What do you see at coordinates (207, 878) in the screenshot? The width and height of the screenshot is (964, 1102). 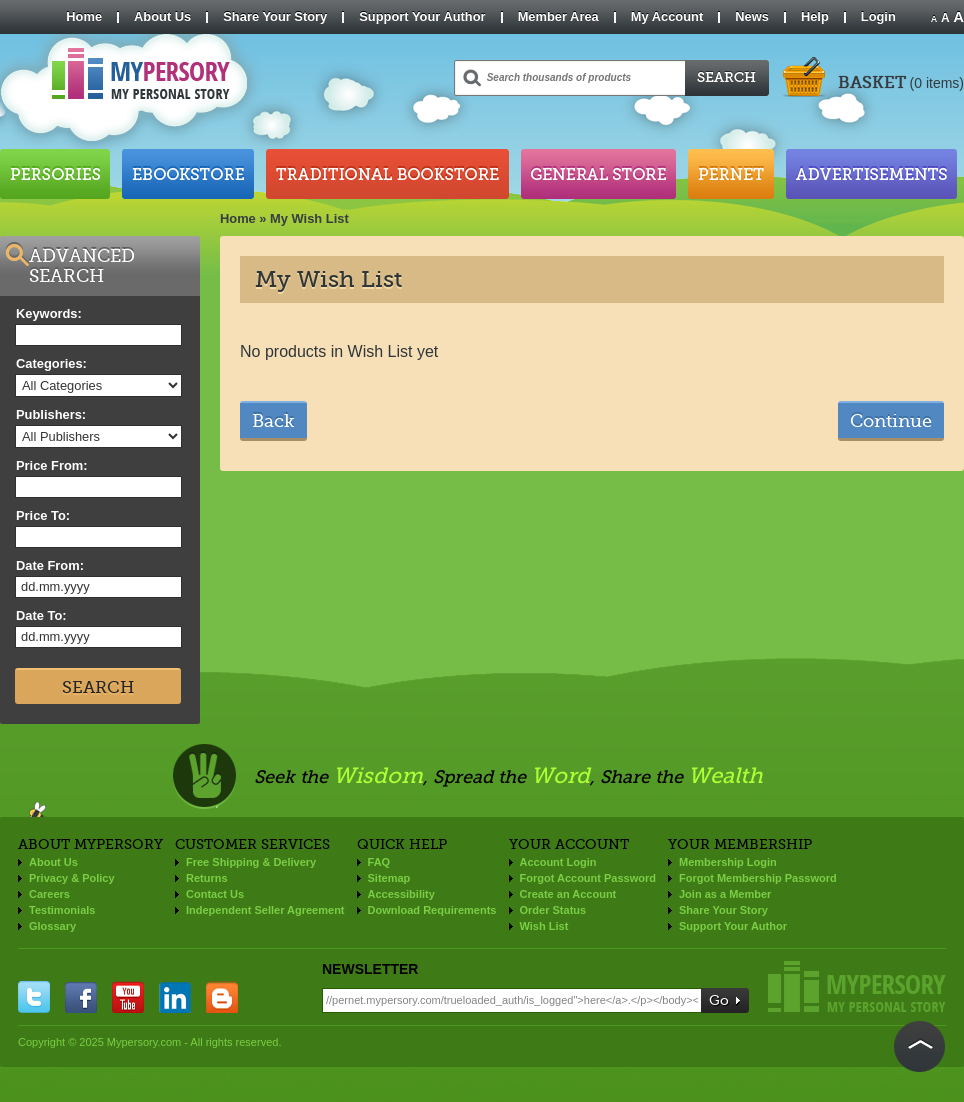 I see `Returns` at bounding box center [207, 878].